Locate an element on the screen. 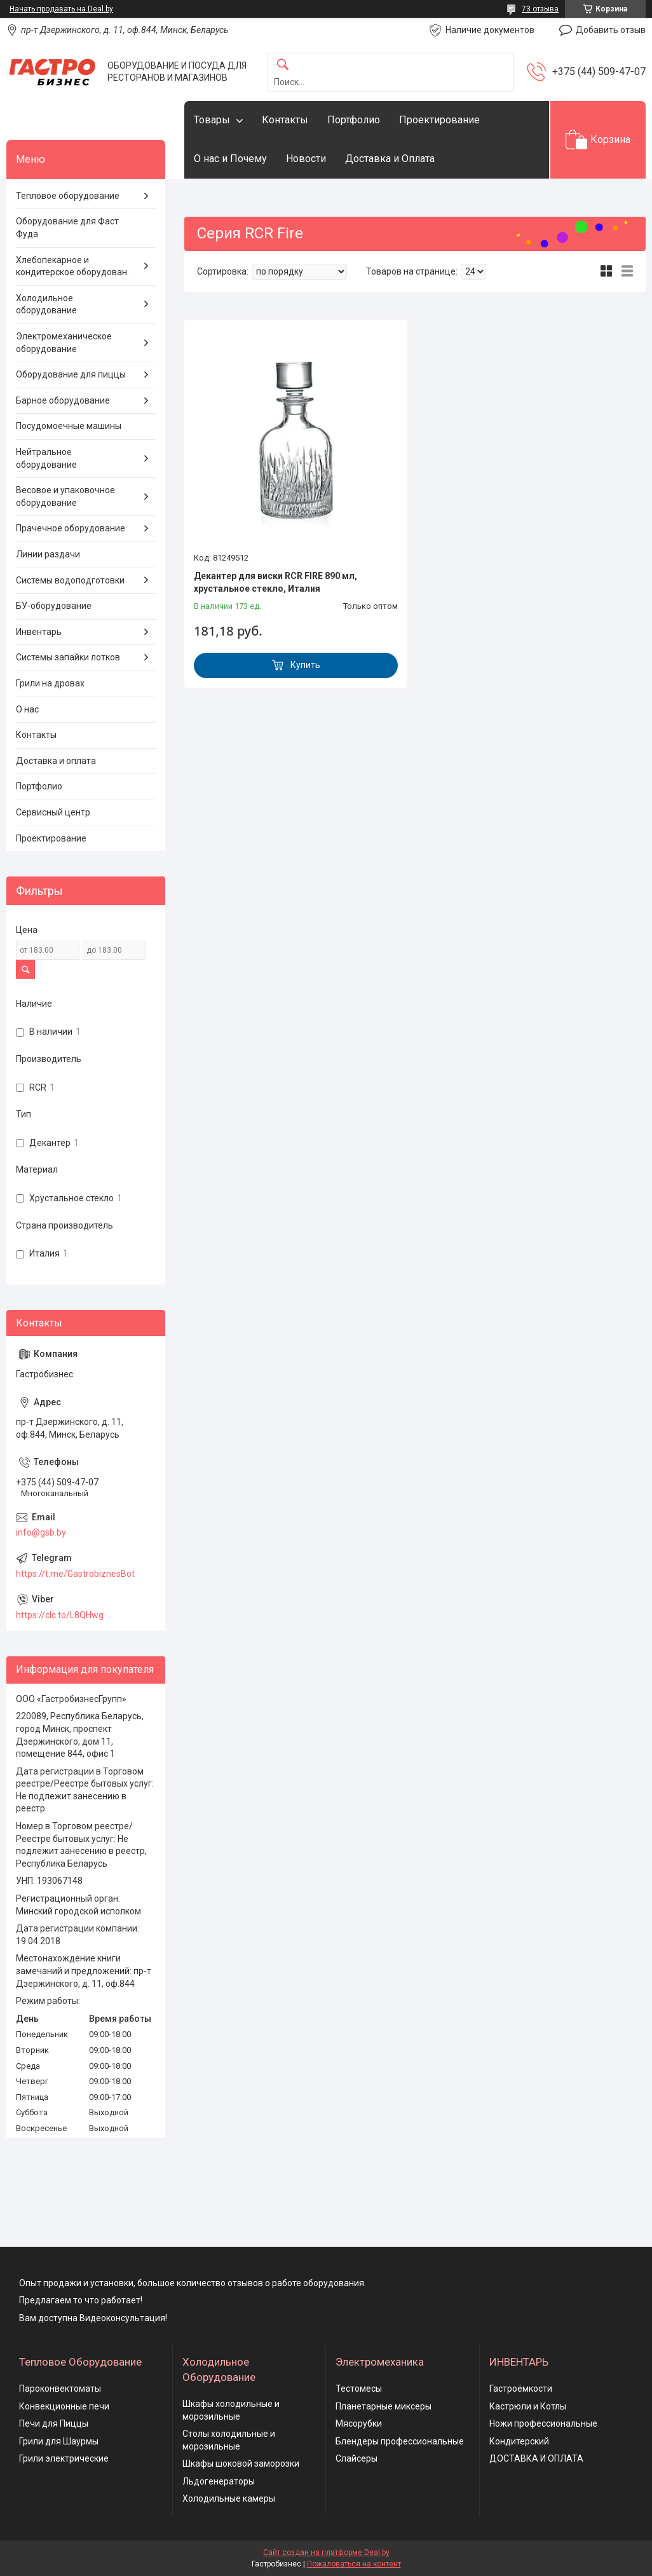  О нас и Почему is located at coordinates (230, 159).